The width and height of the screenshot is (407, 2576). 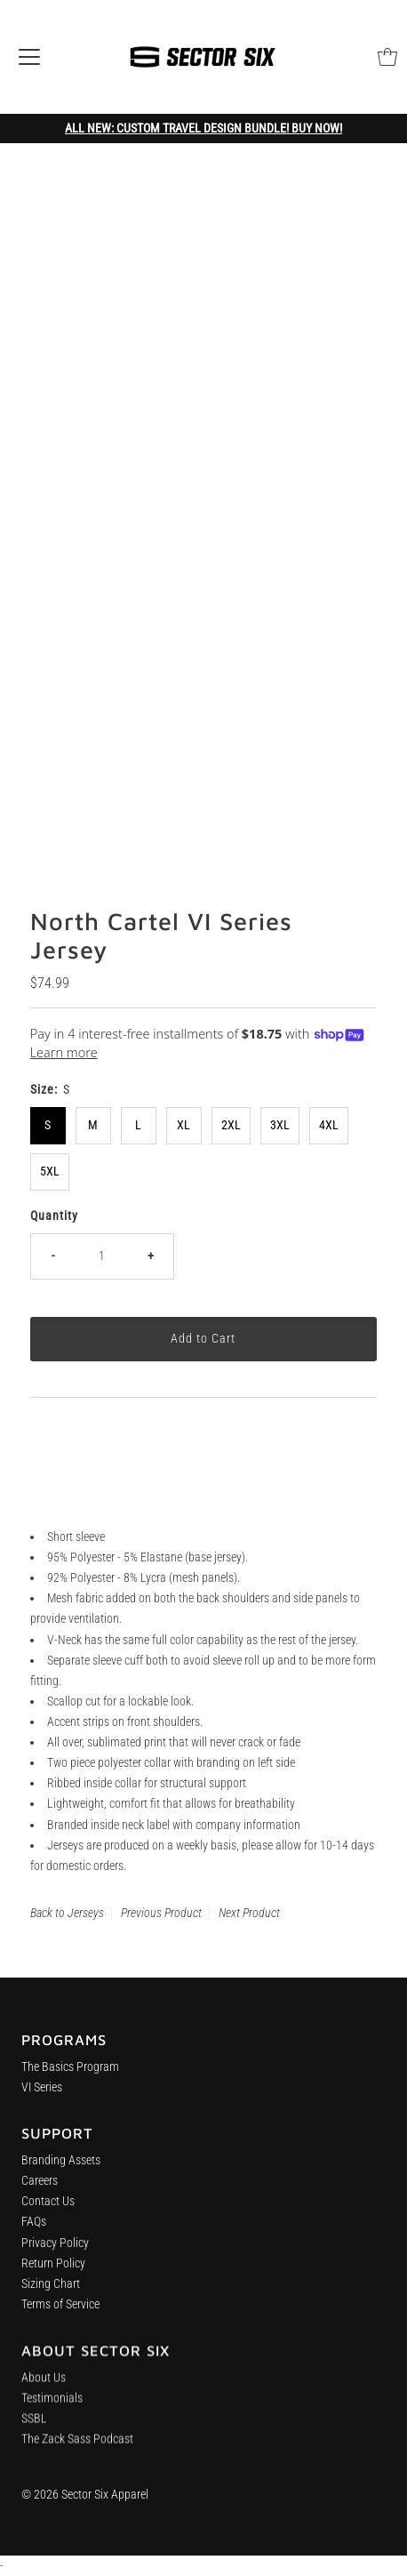 I want to click on [Open cart], so click(x=387, y=57).